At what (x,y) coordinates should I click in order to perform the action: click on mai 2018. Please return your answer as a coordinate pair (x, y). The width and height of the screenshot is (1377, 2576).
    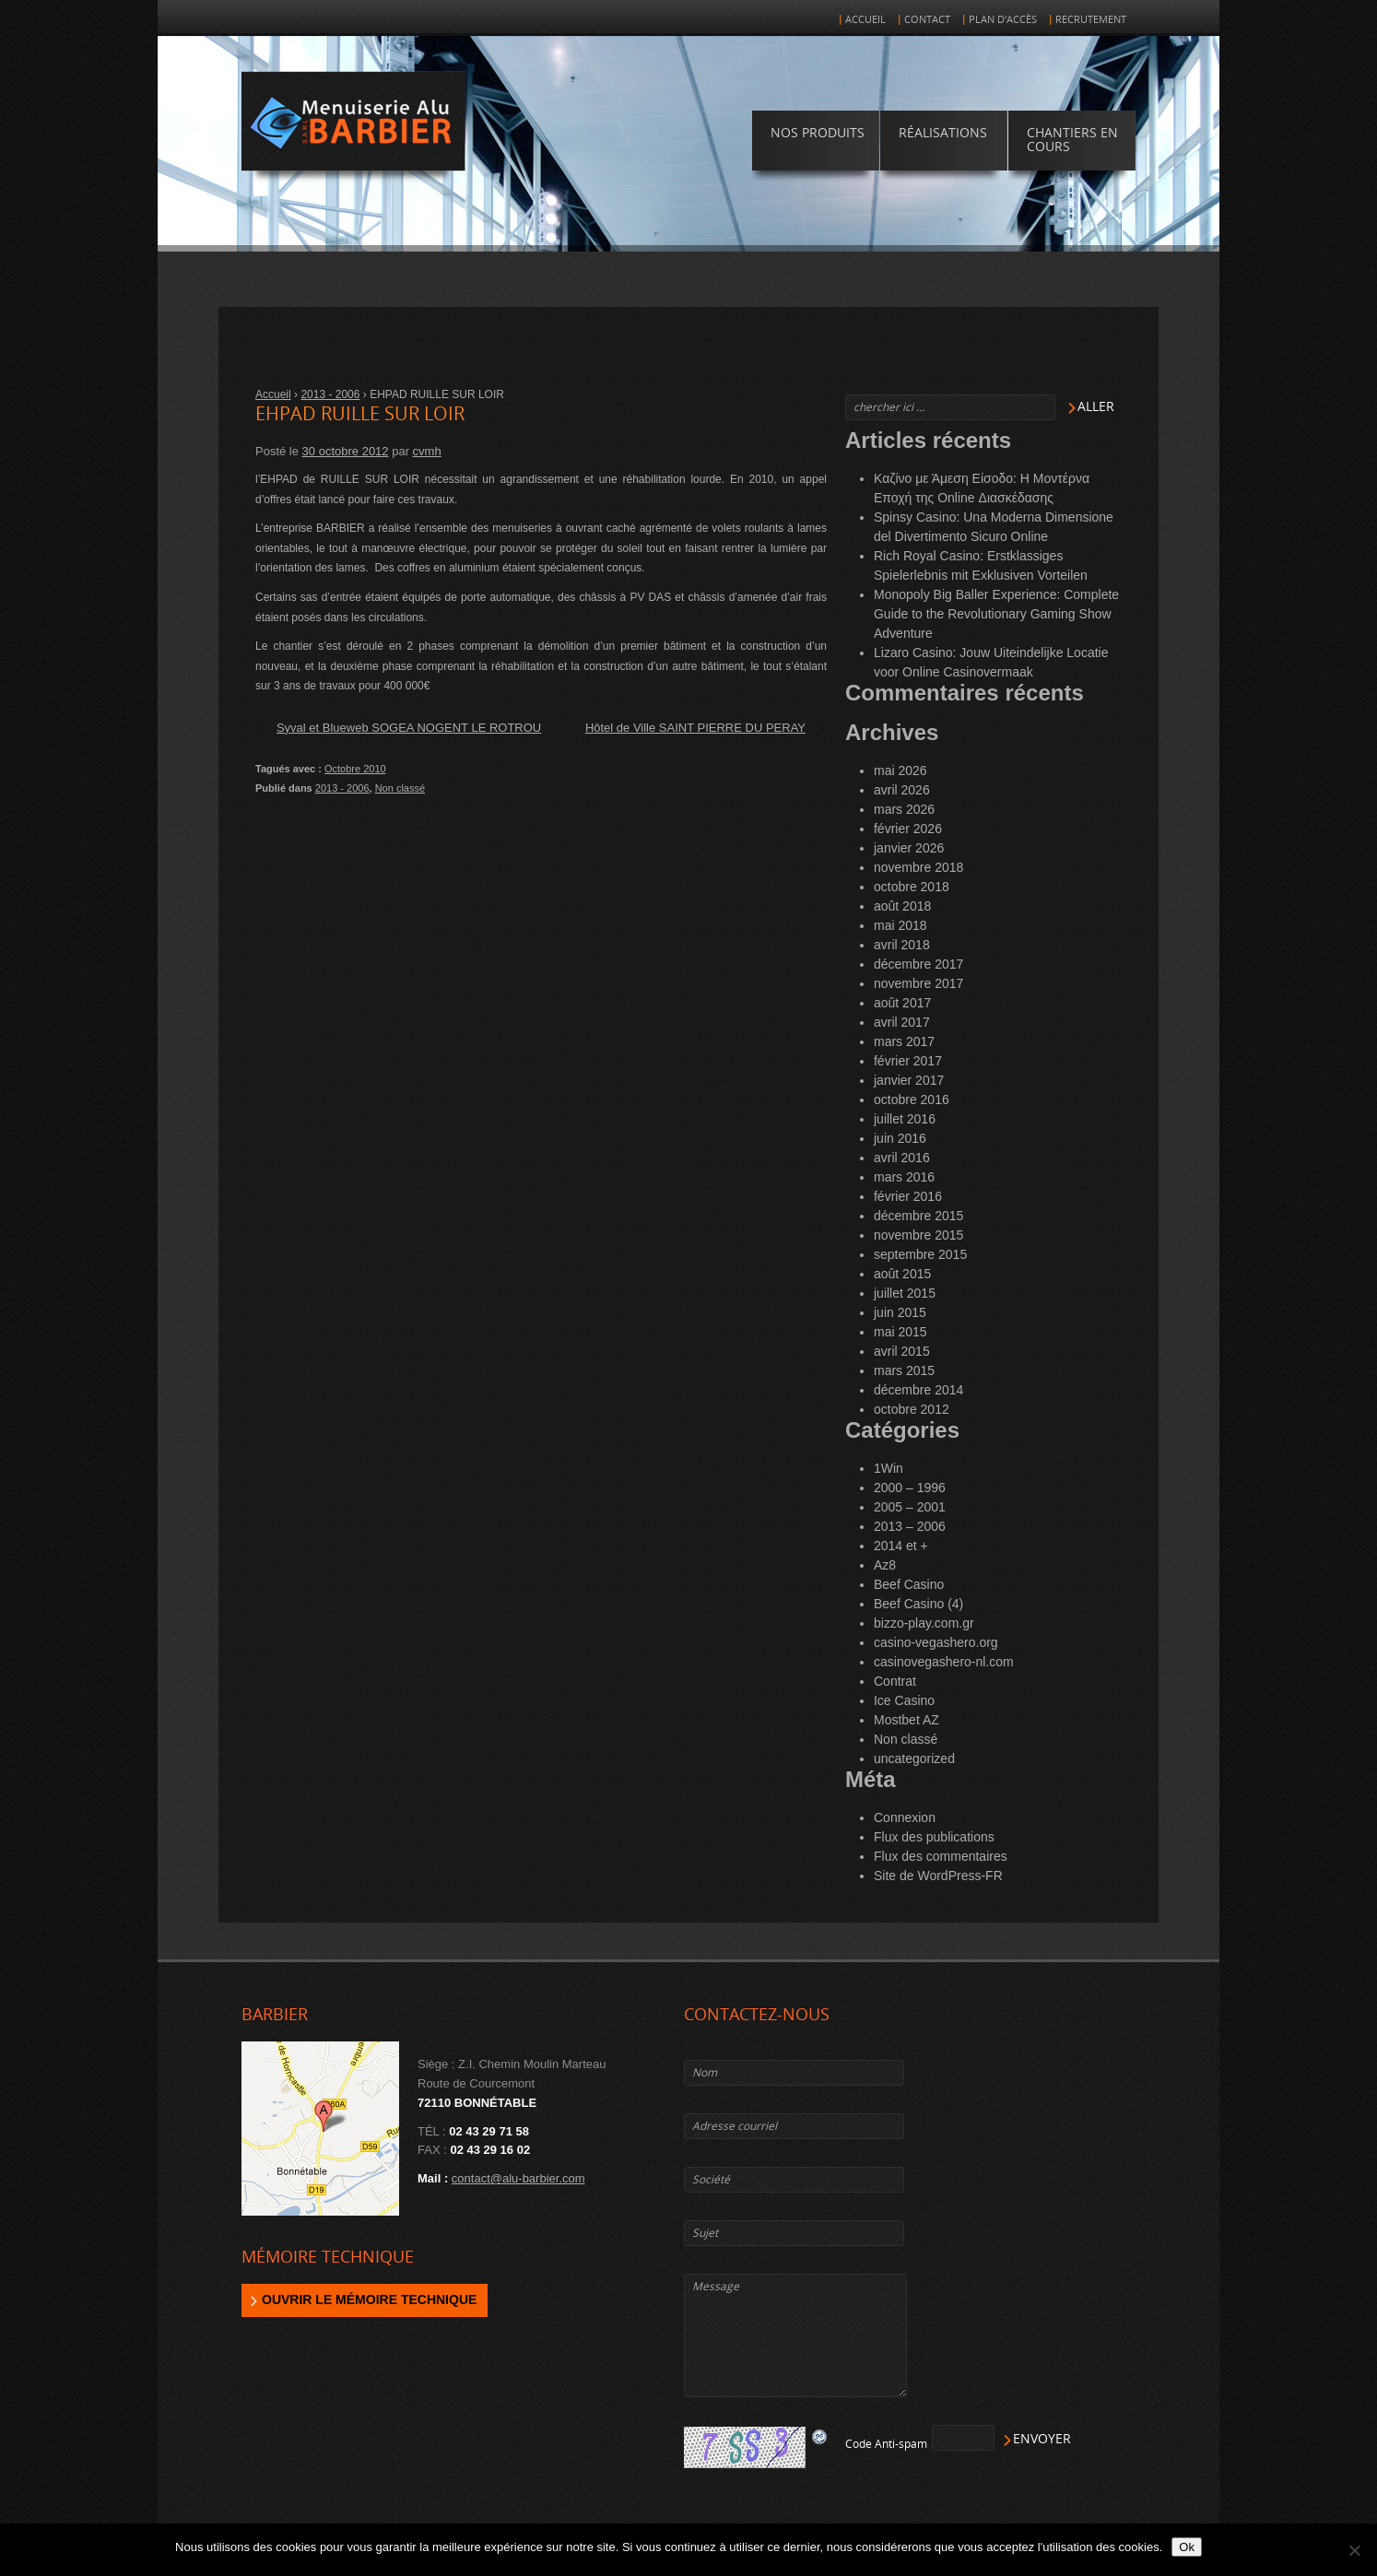
    Looking at the image, I should click on (900, 925).